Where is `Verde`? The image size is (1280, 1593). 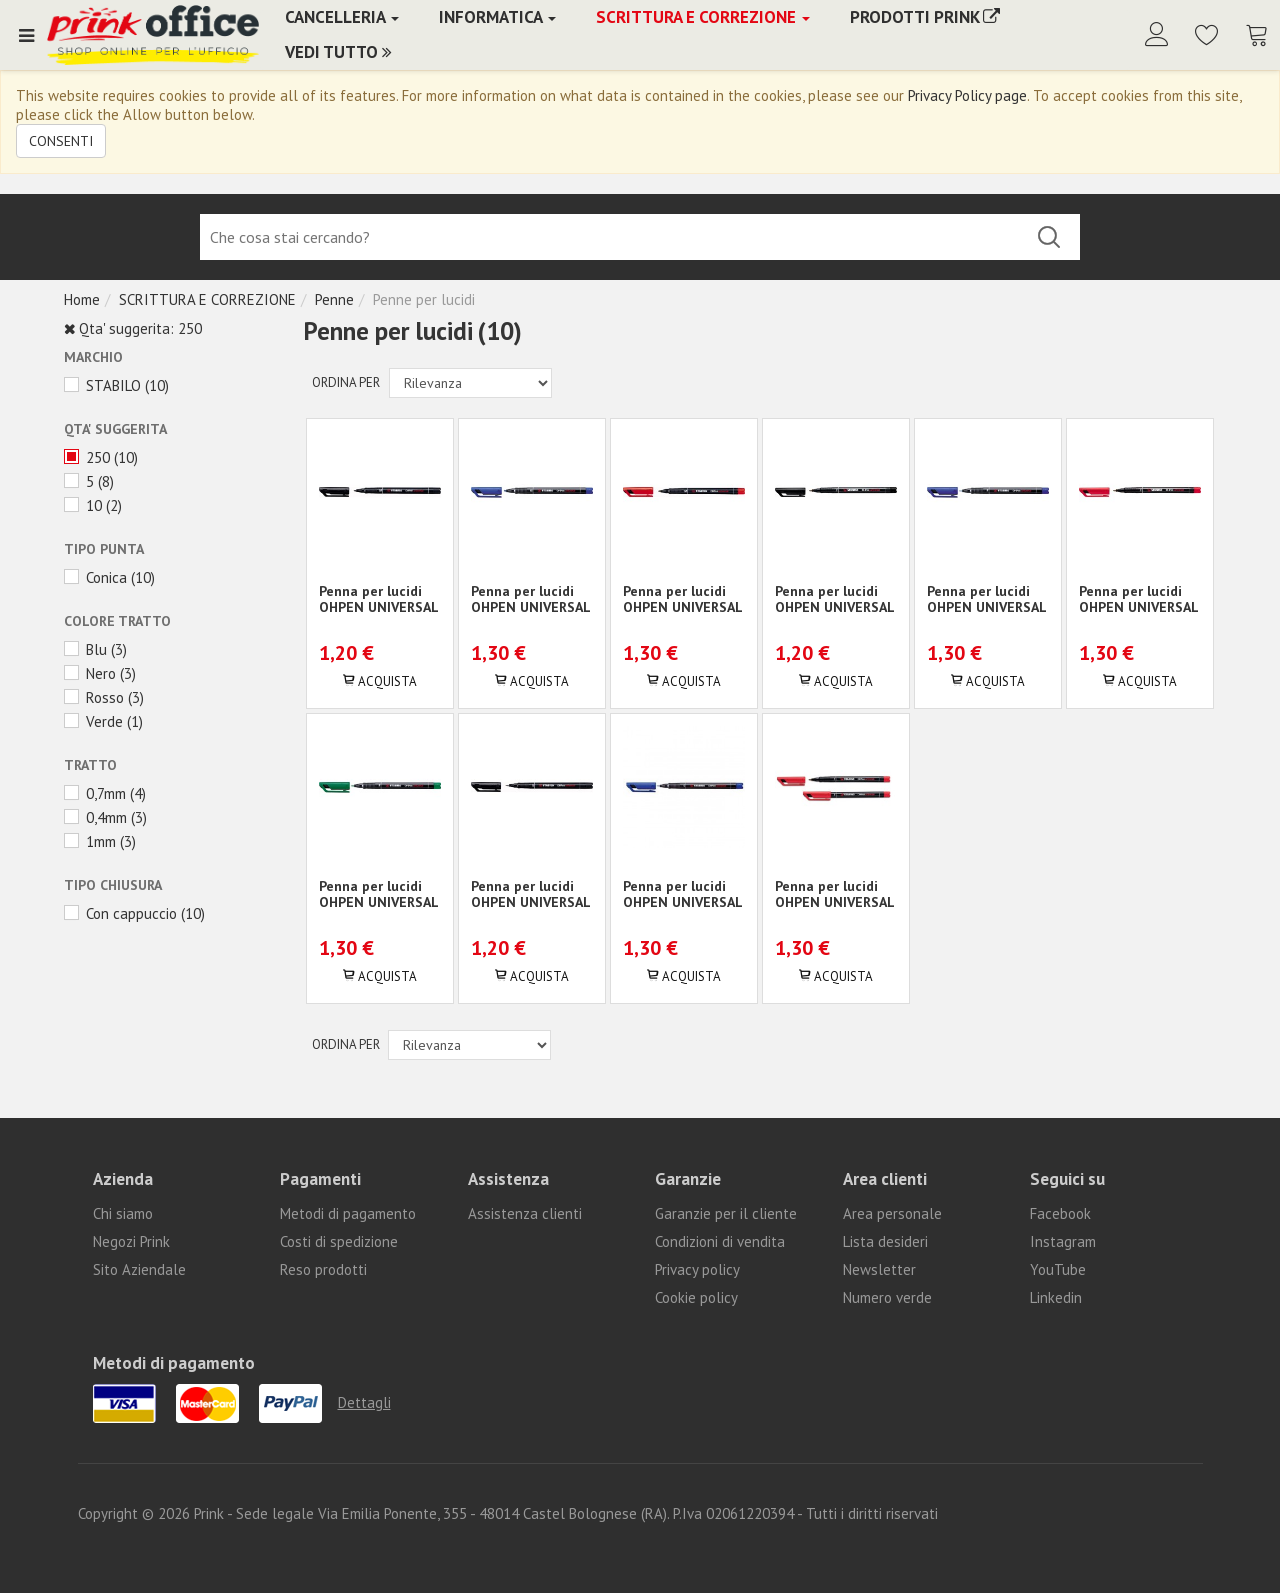
Verde is located at coordinates (104, 721).